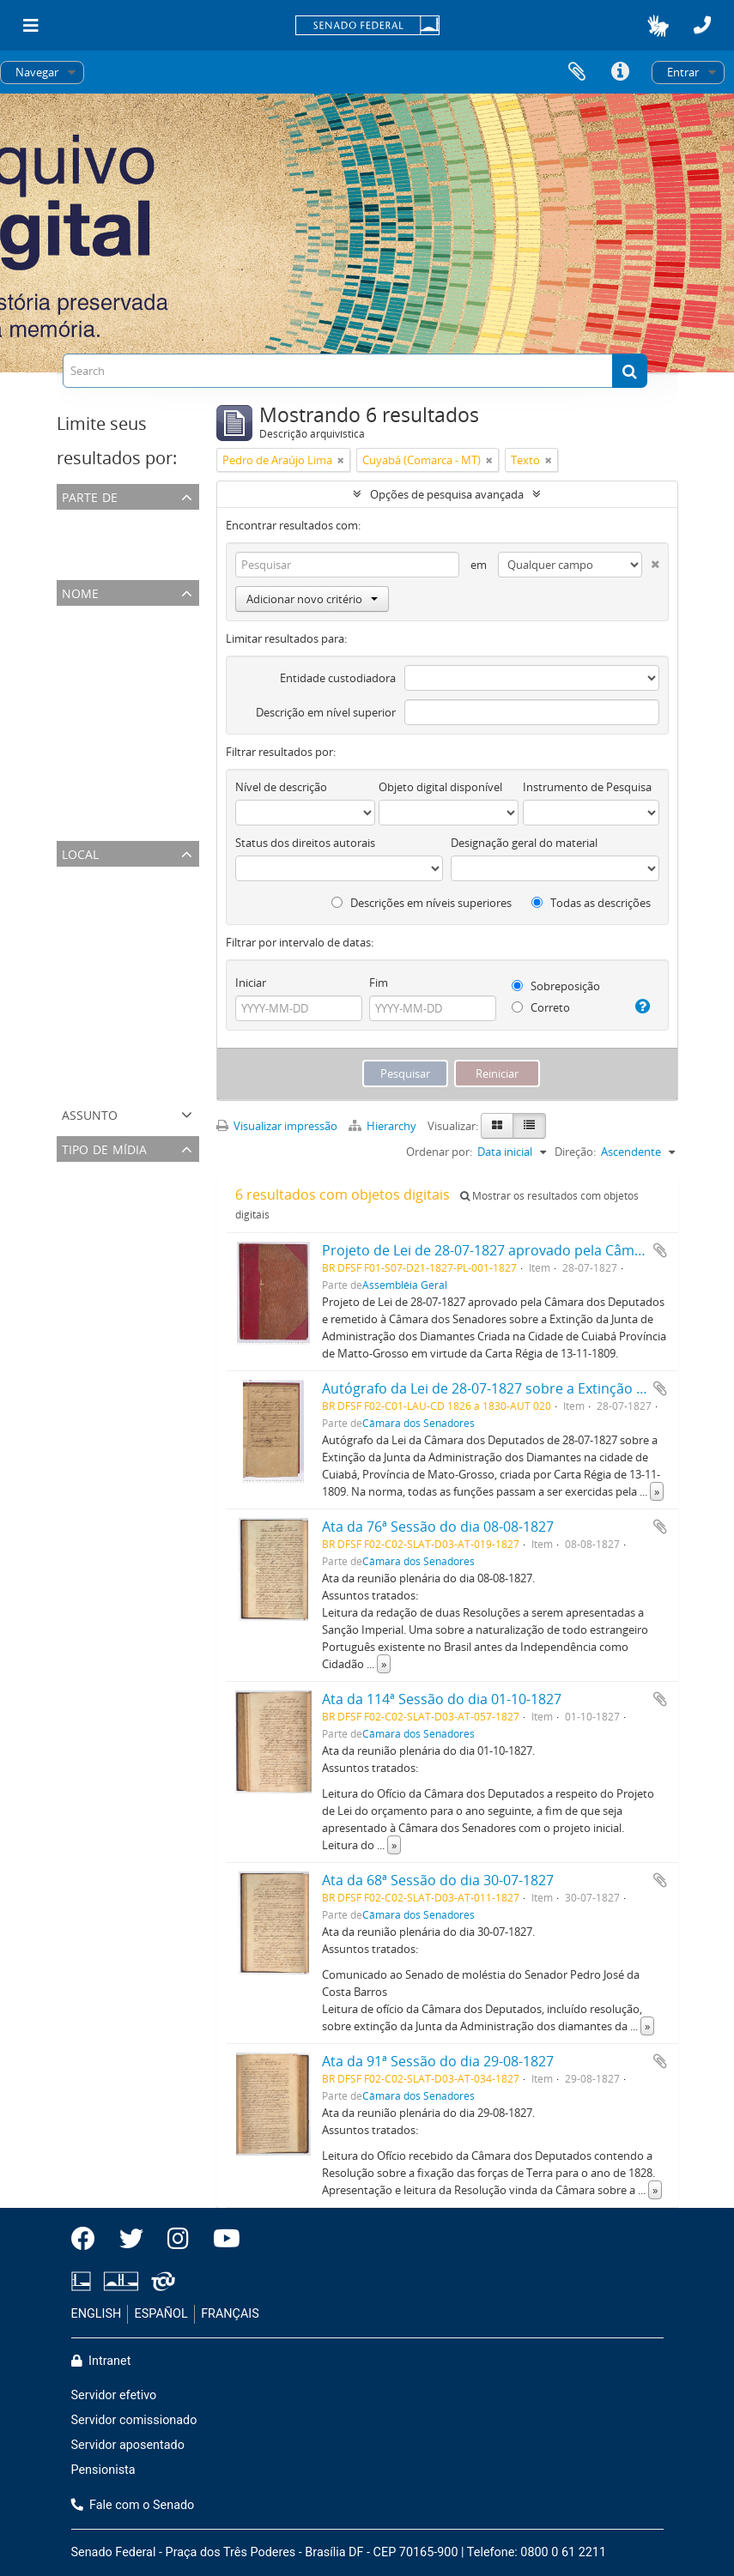 Image resolution: width=734 pixels, height=2576 pixels. Describe the element at coordinates (114, 2395) in the screenshot. I see `Servidor efetivo` at that location.